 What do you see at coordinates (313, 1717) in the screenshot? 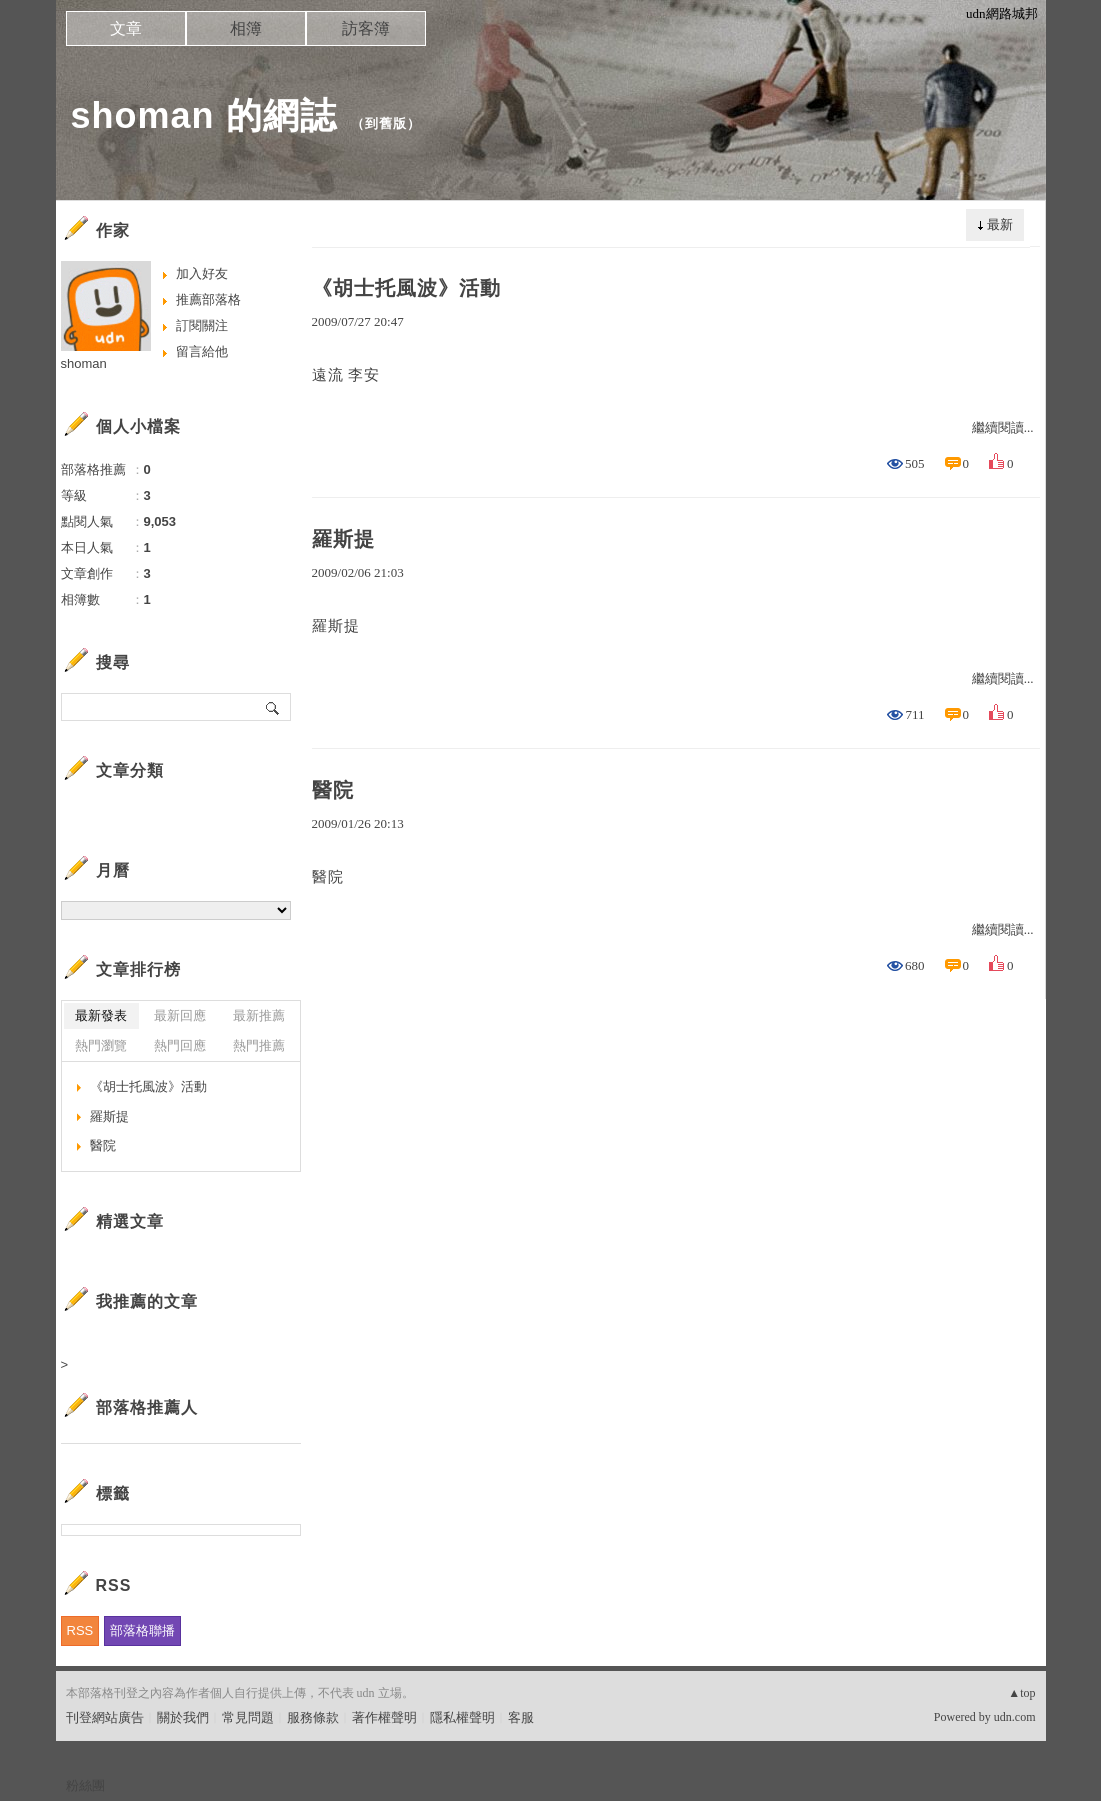
I see `服務條款` at bounding box center [313, 1717].